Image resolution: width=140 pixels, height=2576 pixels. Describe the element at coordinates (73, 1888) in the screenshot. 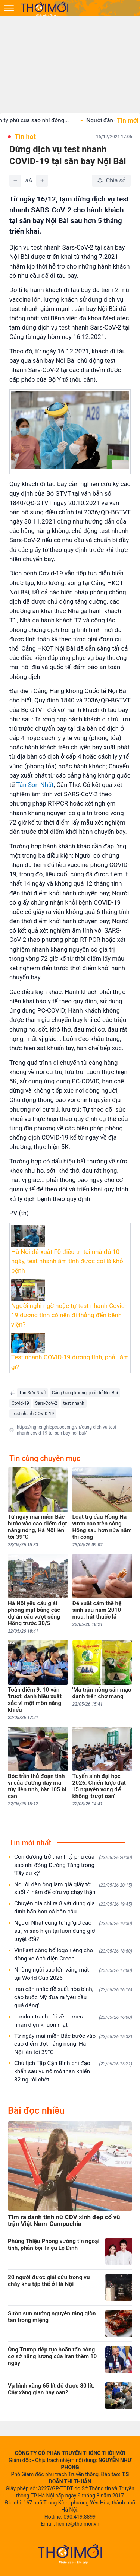

I see `Người đàn ông làm giả giấy tờ suốt 4 năm để cứu vợ chạy thận` at that location.